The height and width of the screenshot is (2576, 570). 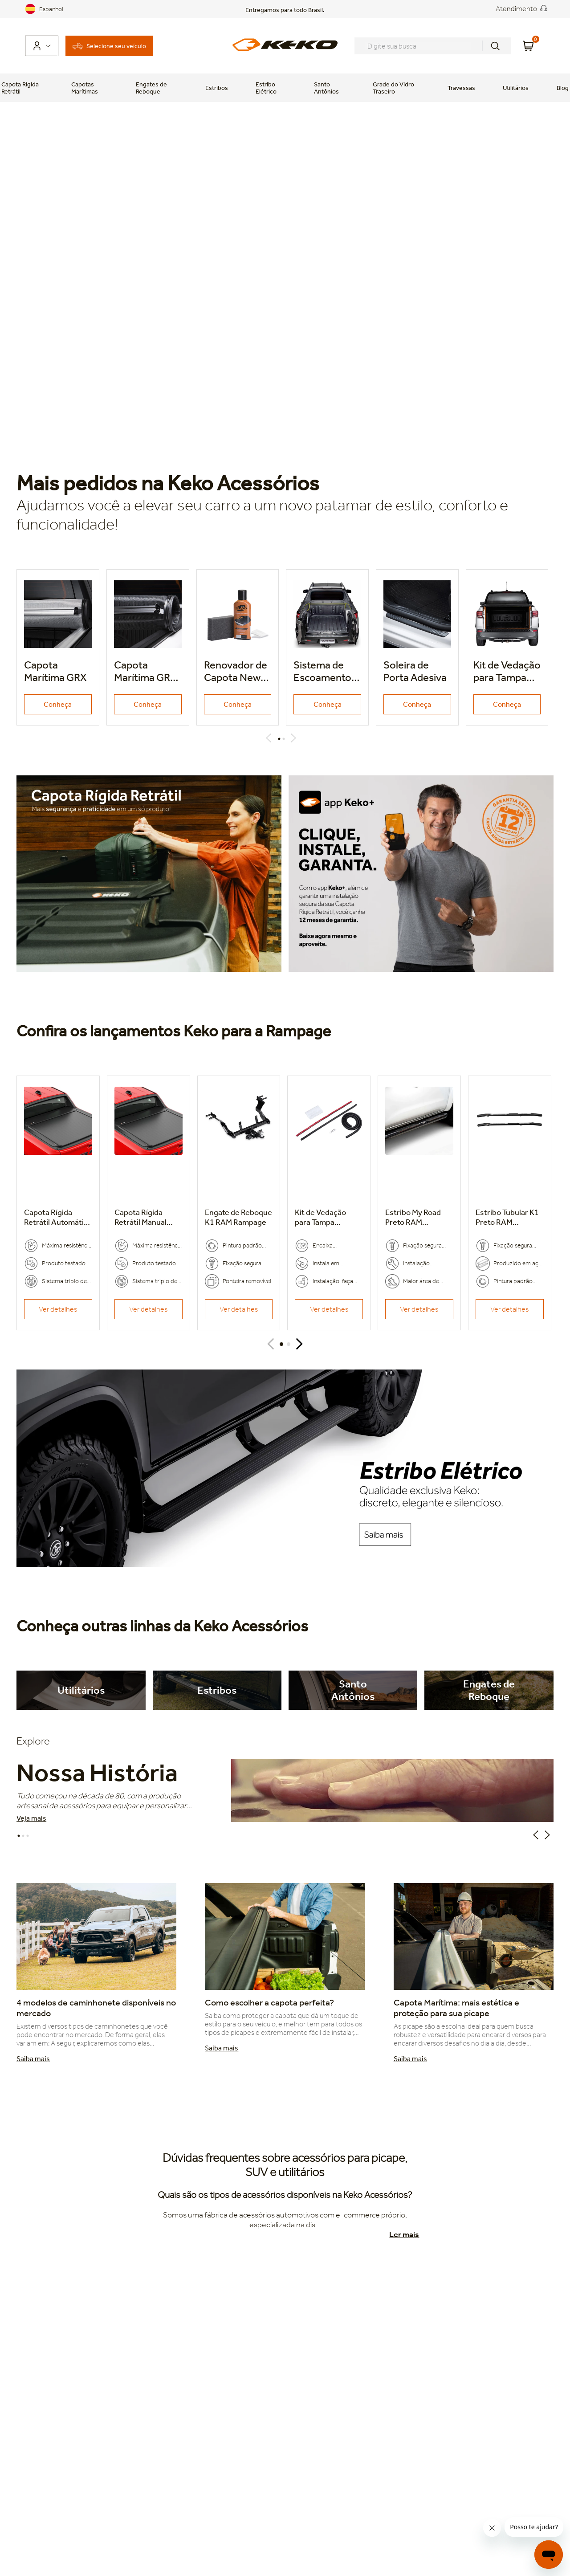 I want to click on [Estribo Tubular K1 Preto], so click(x=509, y=1203).